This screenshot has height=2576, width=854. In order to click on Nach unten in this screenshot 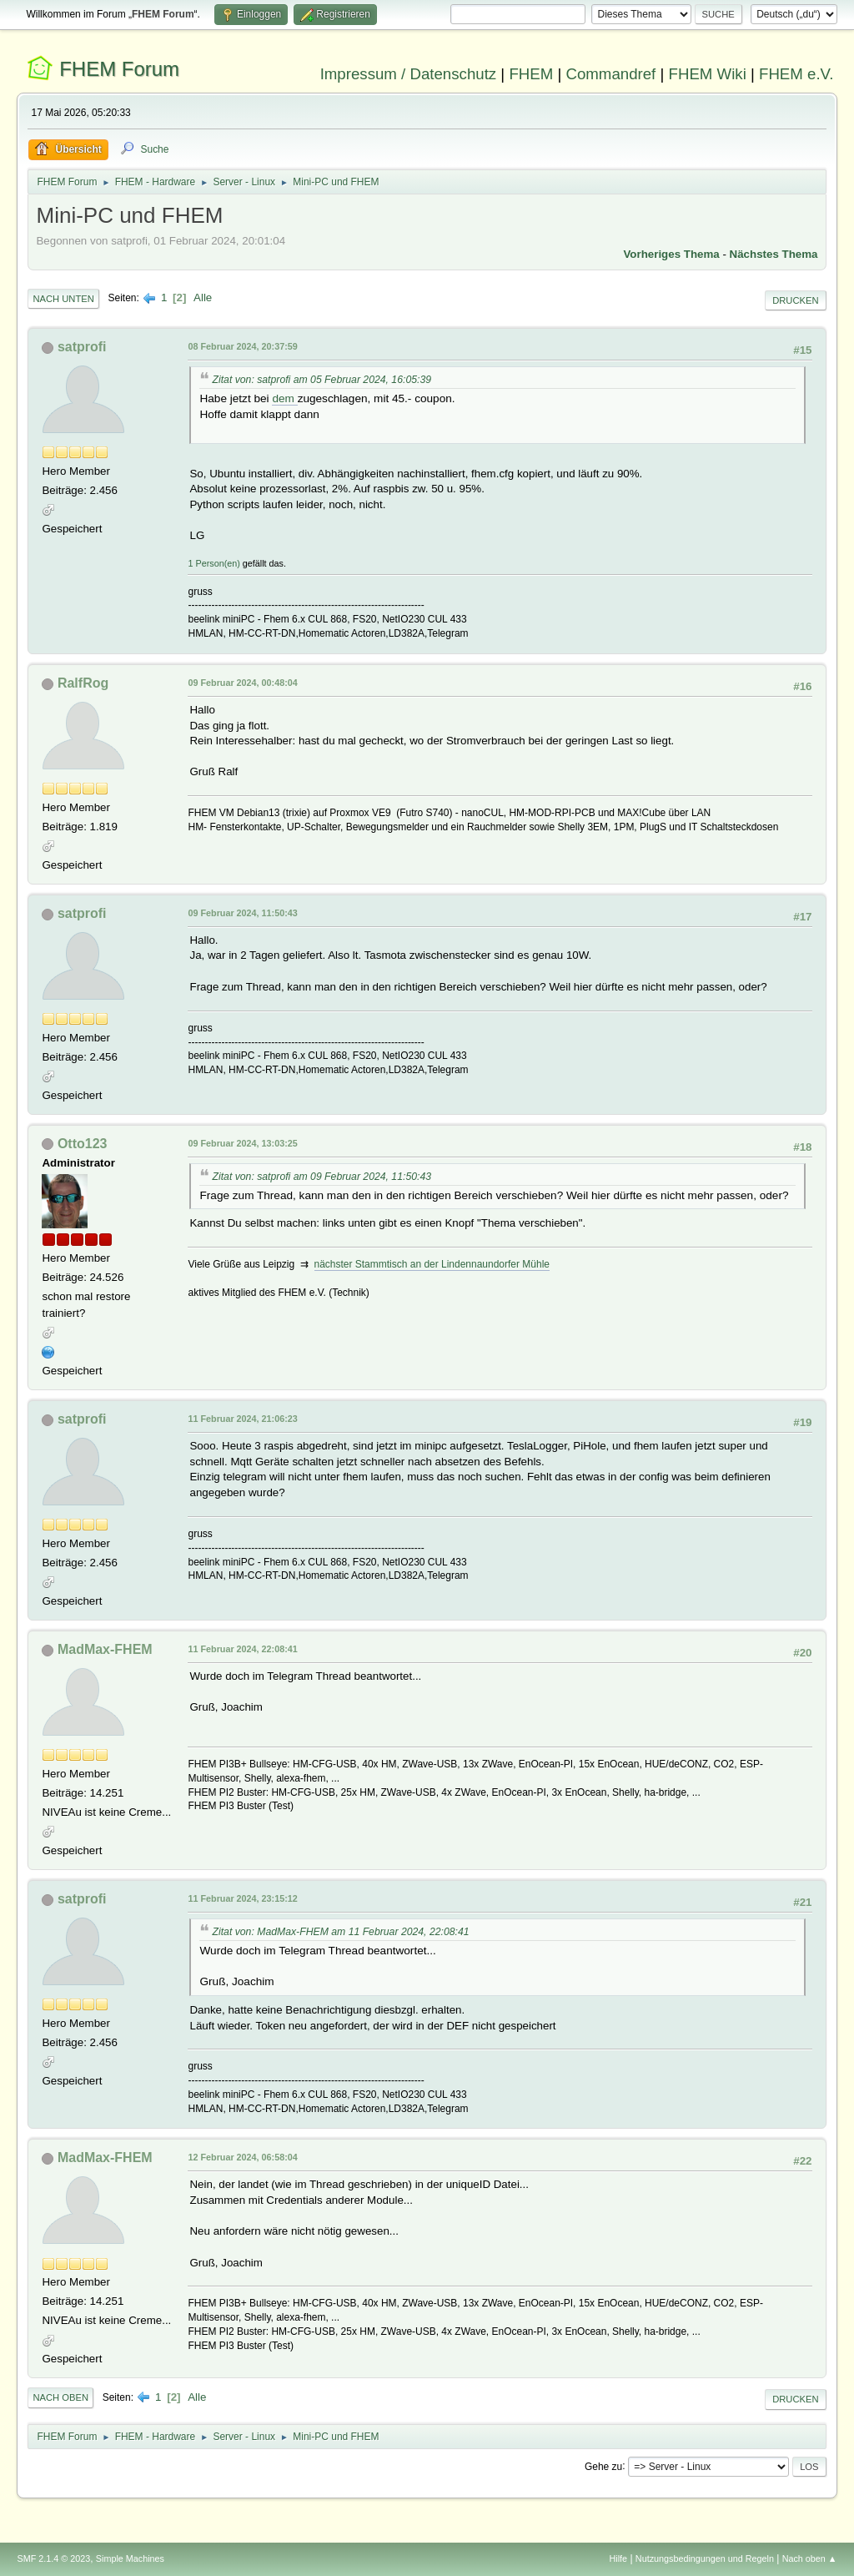, I will do `click(63, 299)`.